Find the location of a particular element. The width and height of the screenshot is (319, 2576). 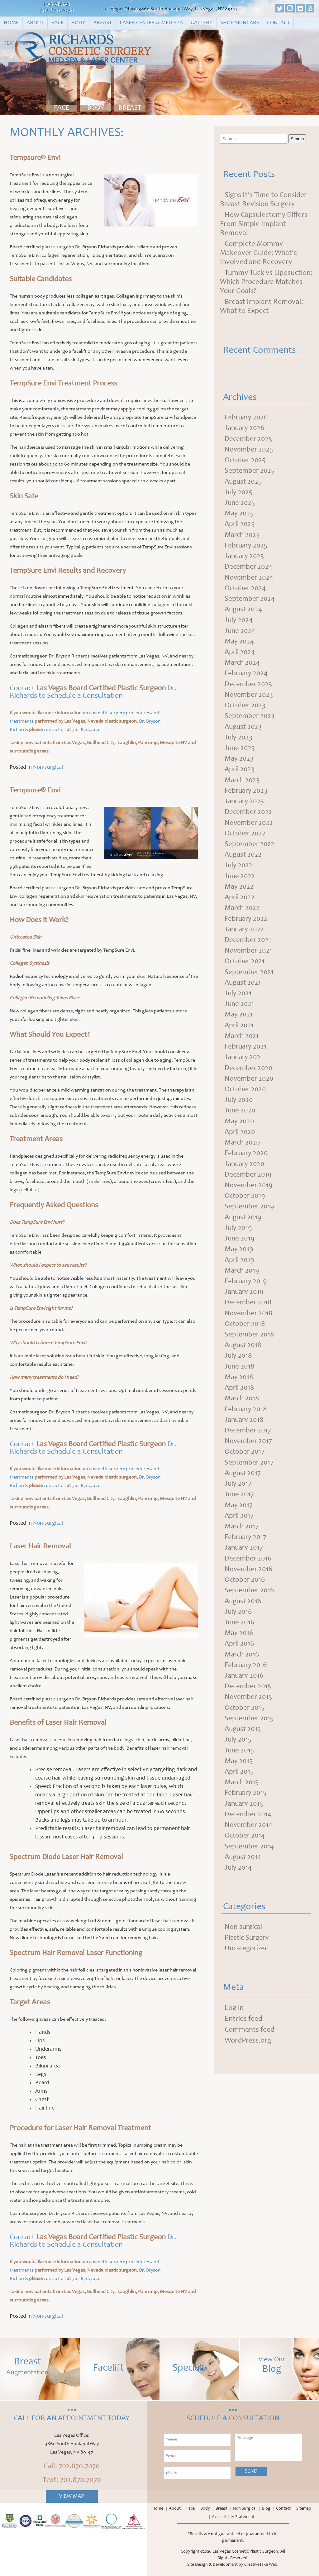

October 2025 is located at coordinates (246, 462).